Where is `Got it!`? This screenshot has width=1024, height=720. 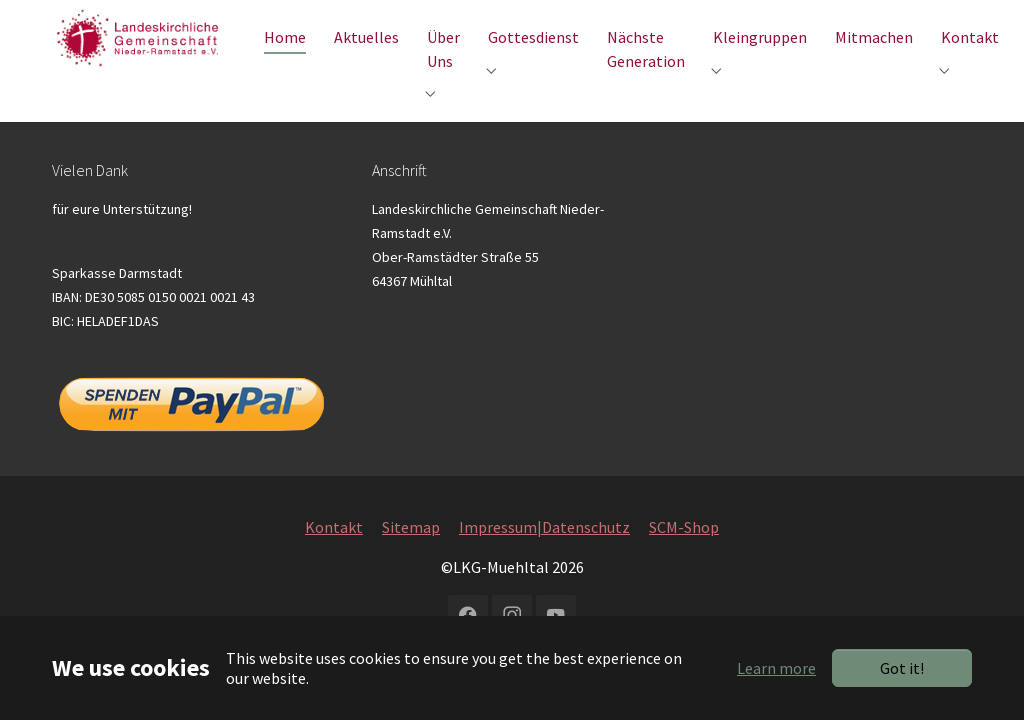
Got it! is located at coordinates (902, 668).